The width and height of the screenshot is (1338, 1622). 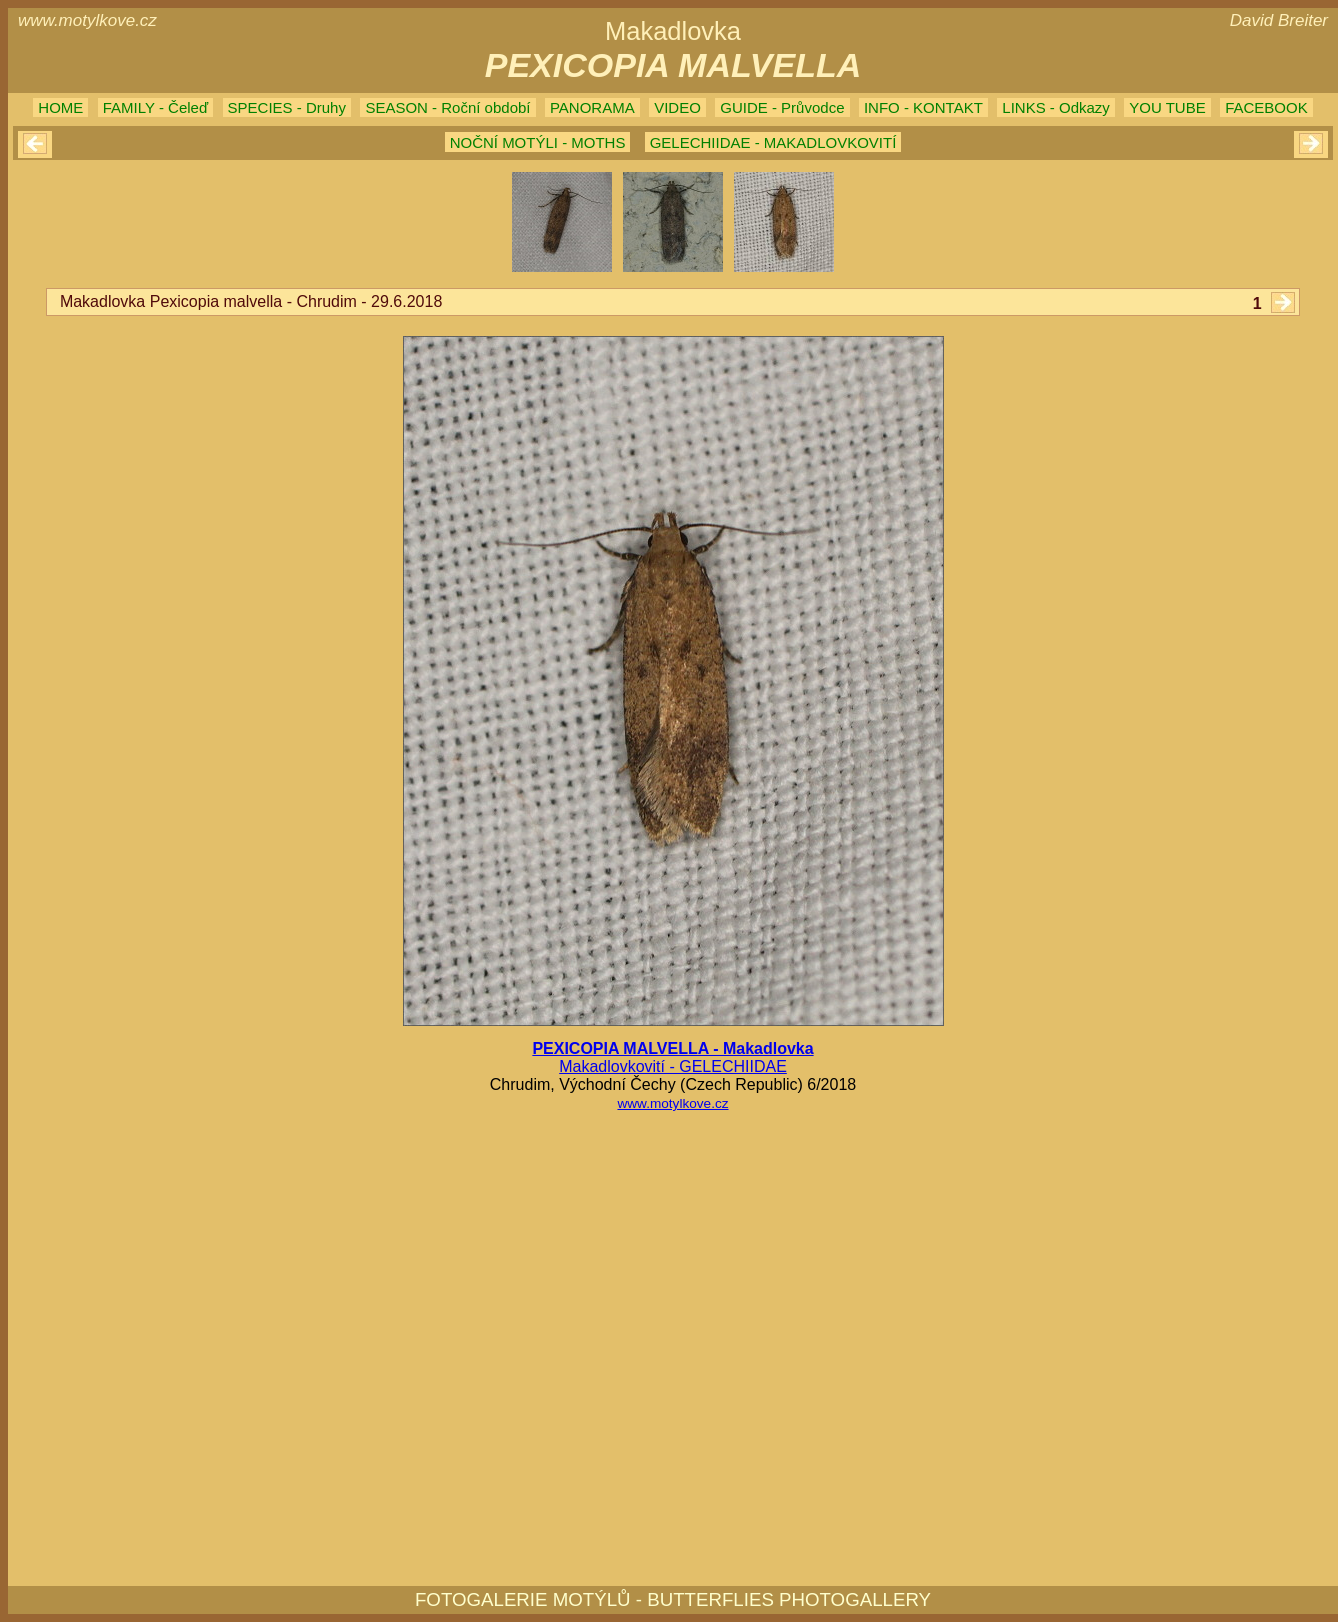 What do you see at coordinates (1056, 107) in the screenshot?
I see `LINKS - Odkazy` at bounding box center [1056, 107].